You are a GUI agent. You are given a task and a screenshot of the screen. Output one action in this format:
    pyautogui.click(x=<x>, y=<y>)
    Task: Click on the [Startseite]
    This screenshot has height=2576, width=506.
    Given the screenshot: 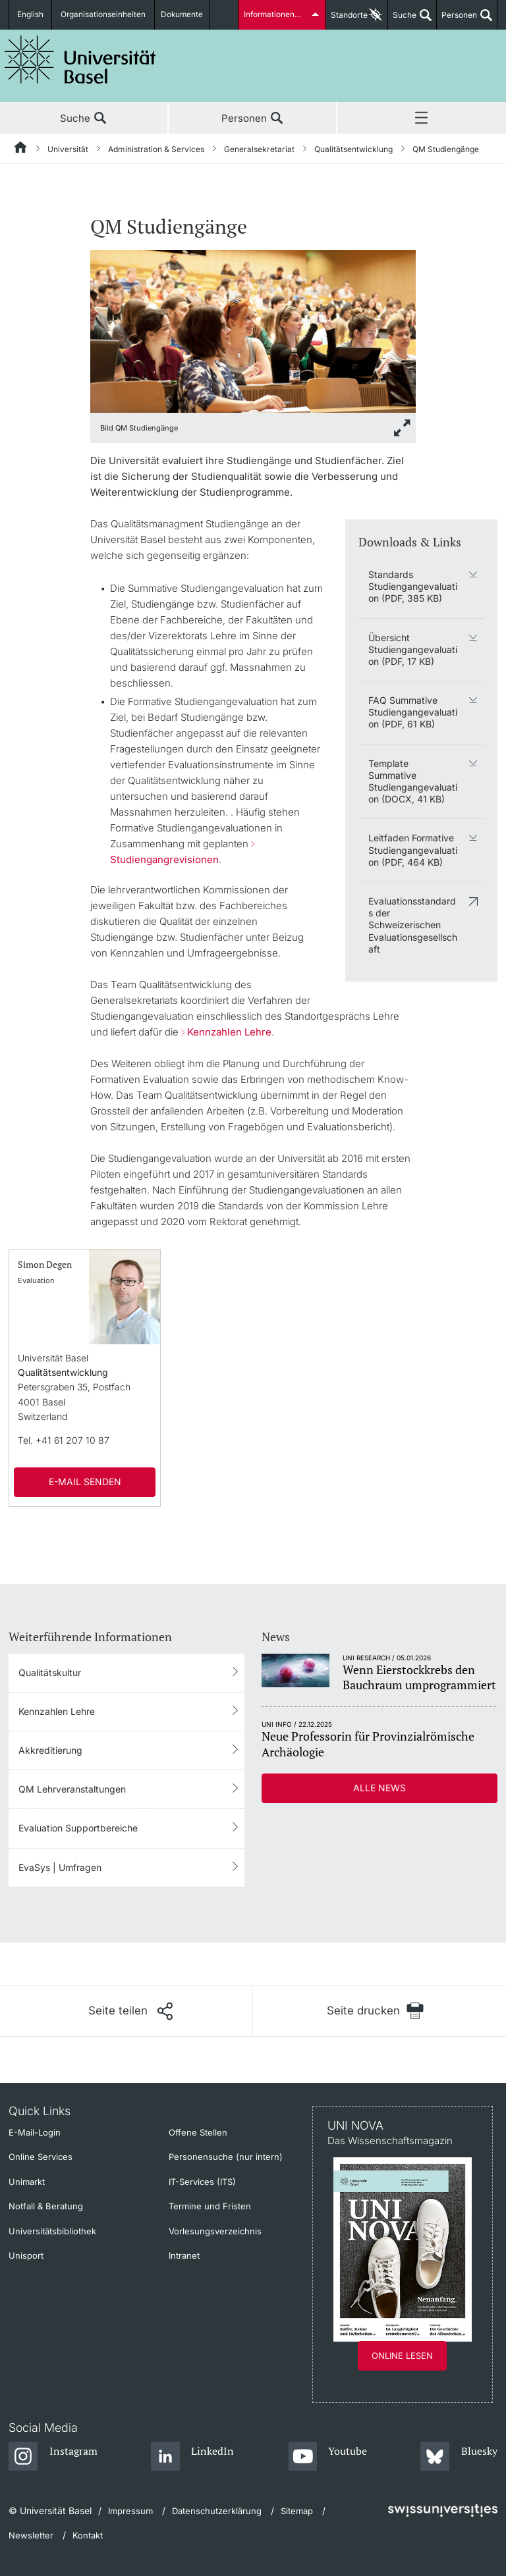 What is the action you would take?
    pyautogui.click(x=21, y=149)
    